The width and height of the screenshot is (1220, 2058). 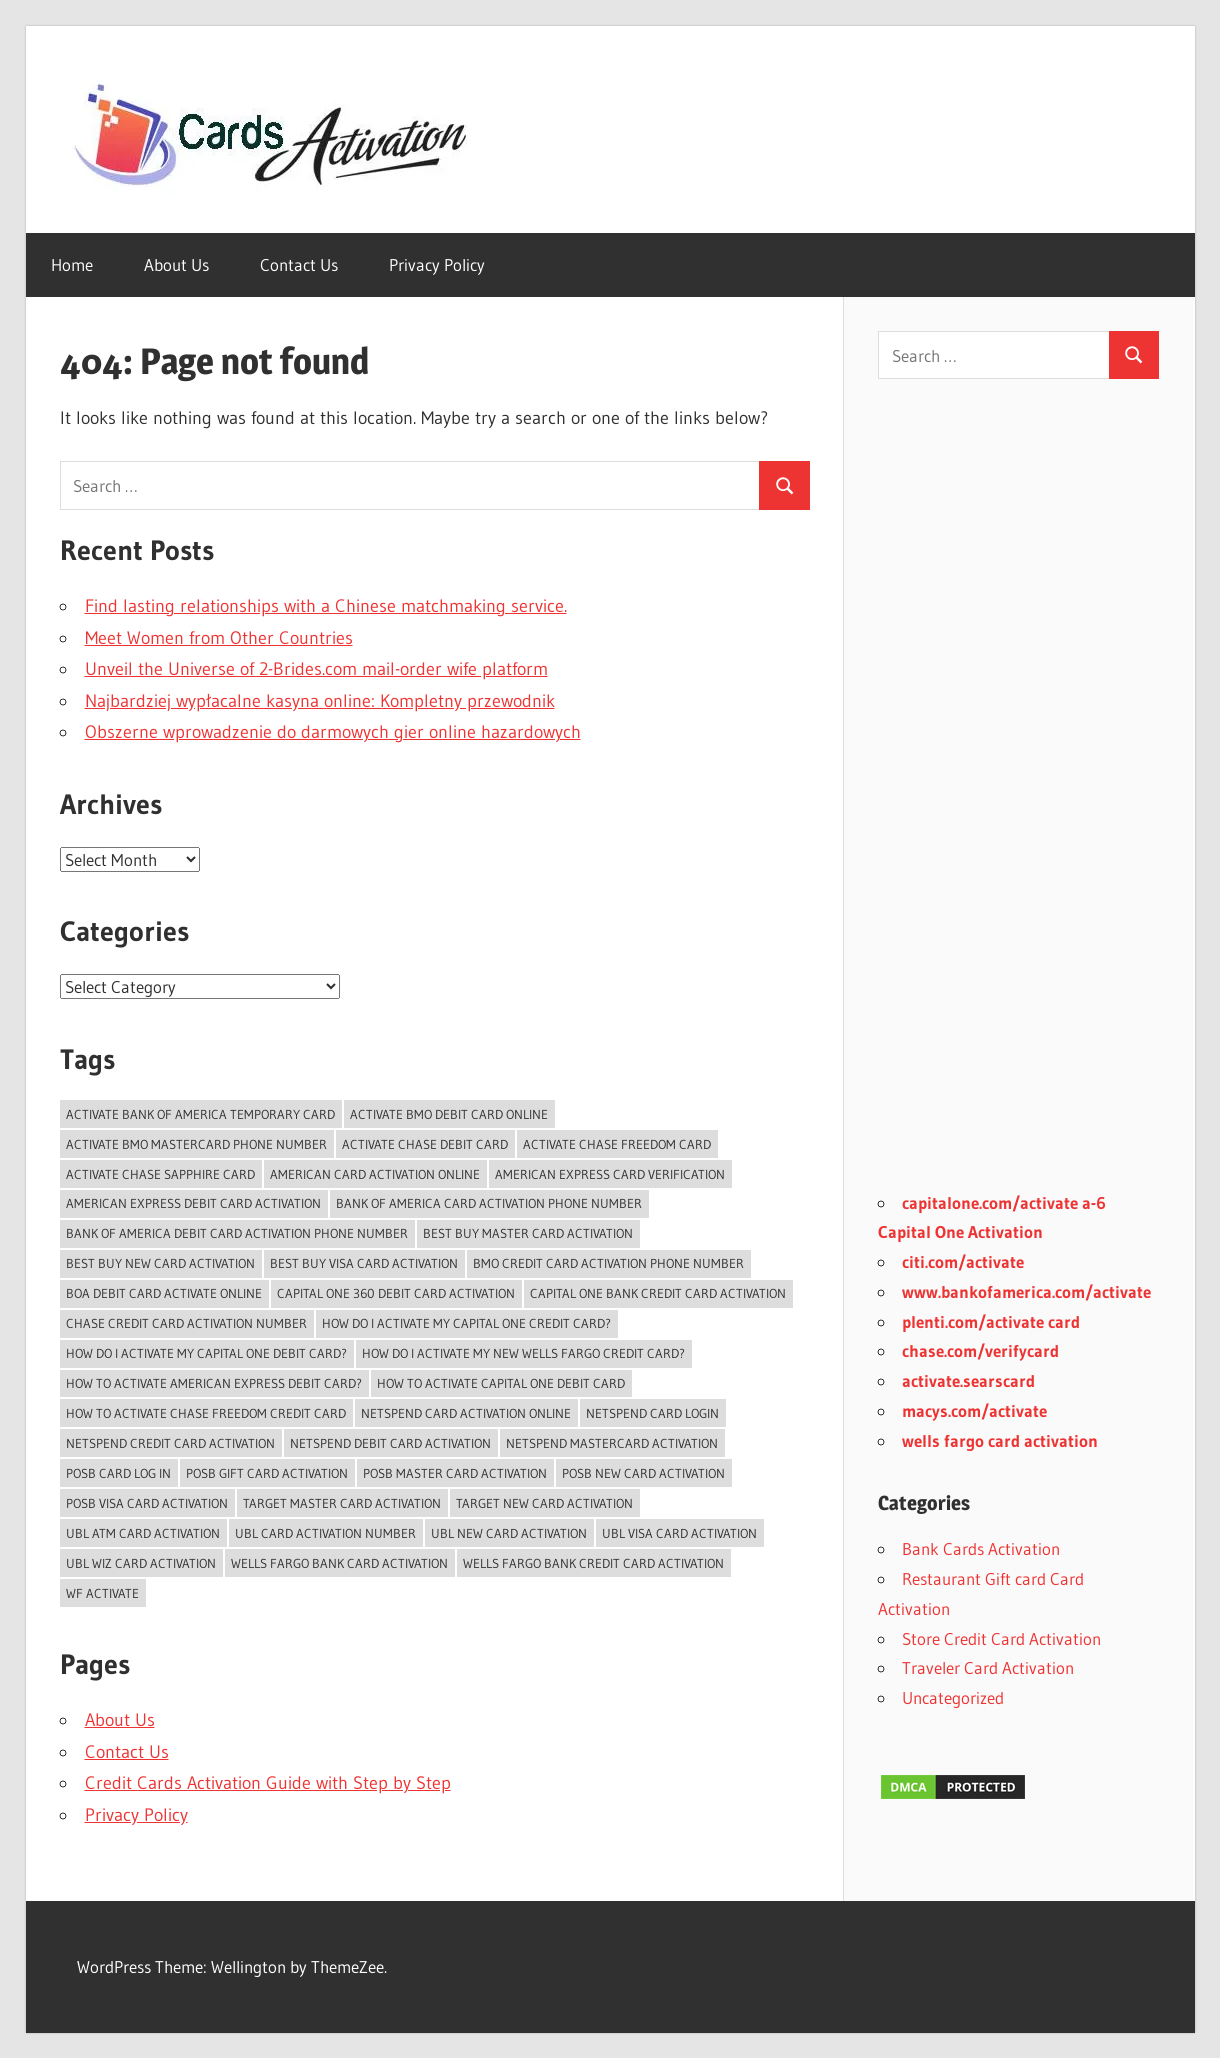 I want to click on How do i activate my capital one credit card? [How do i activate my capital one credit card? (1 item)], so click(x=466, y=1323).